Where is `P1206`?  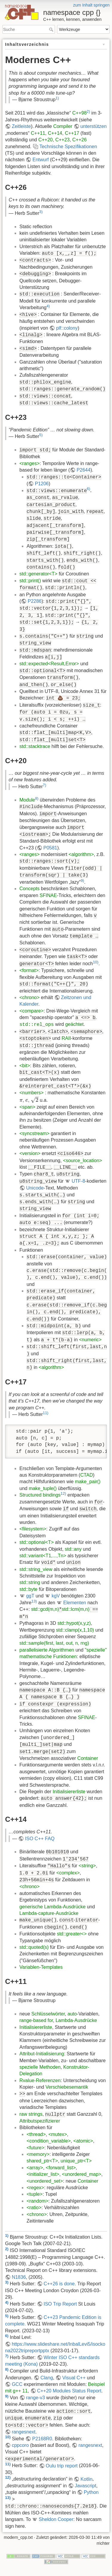 P1206 is located at coordinates (42, 483).